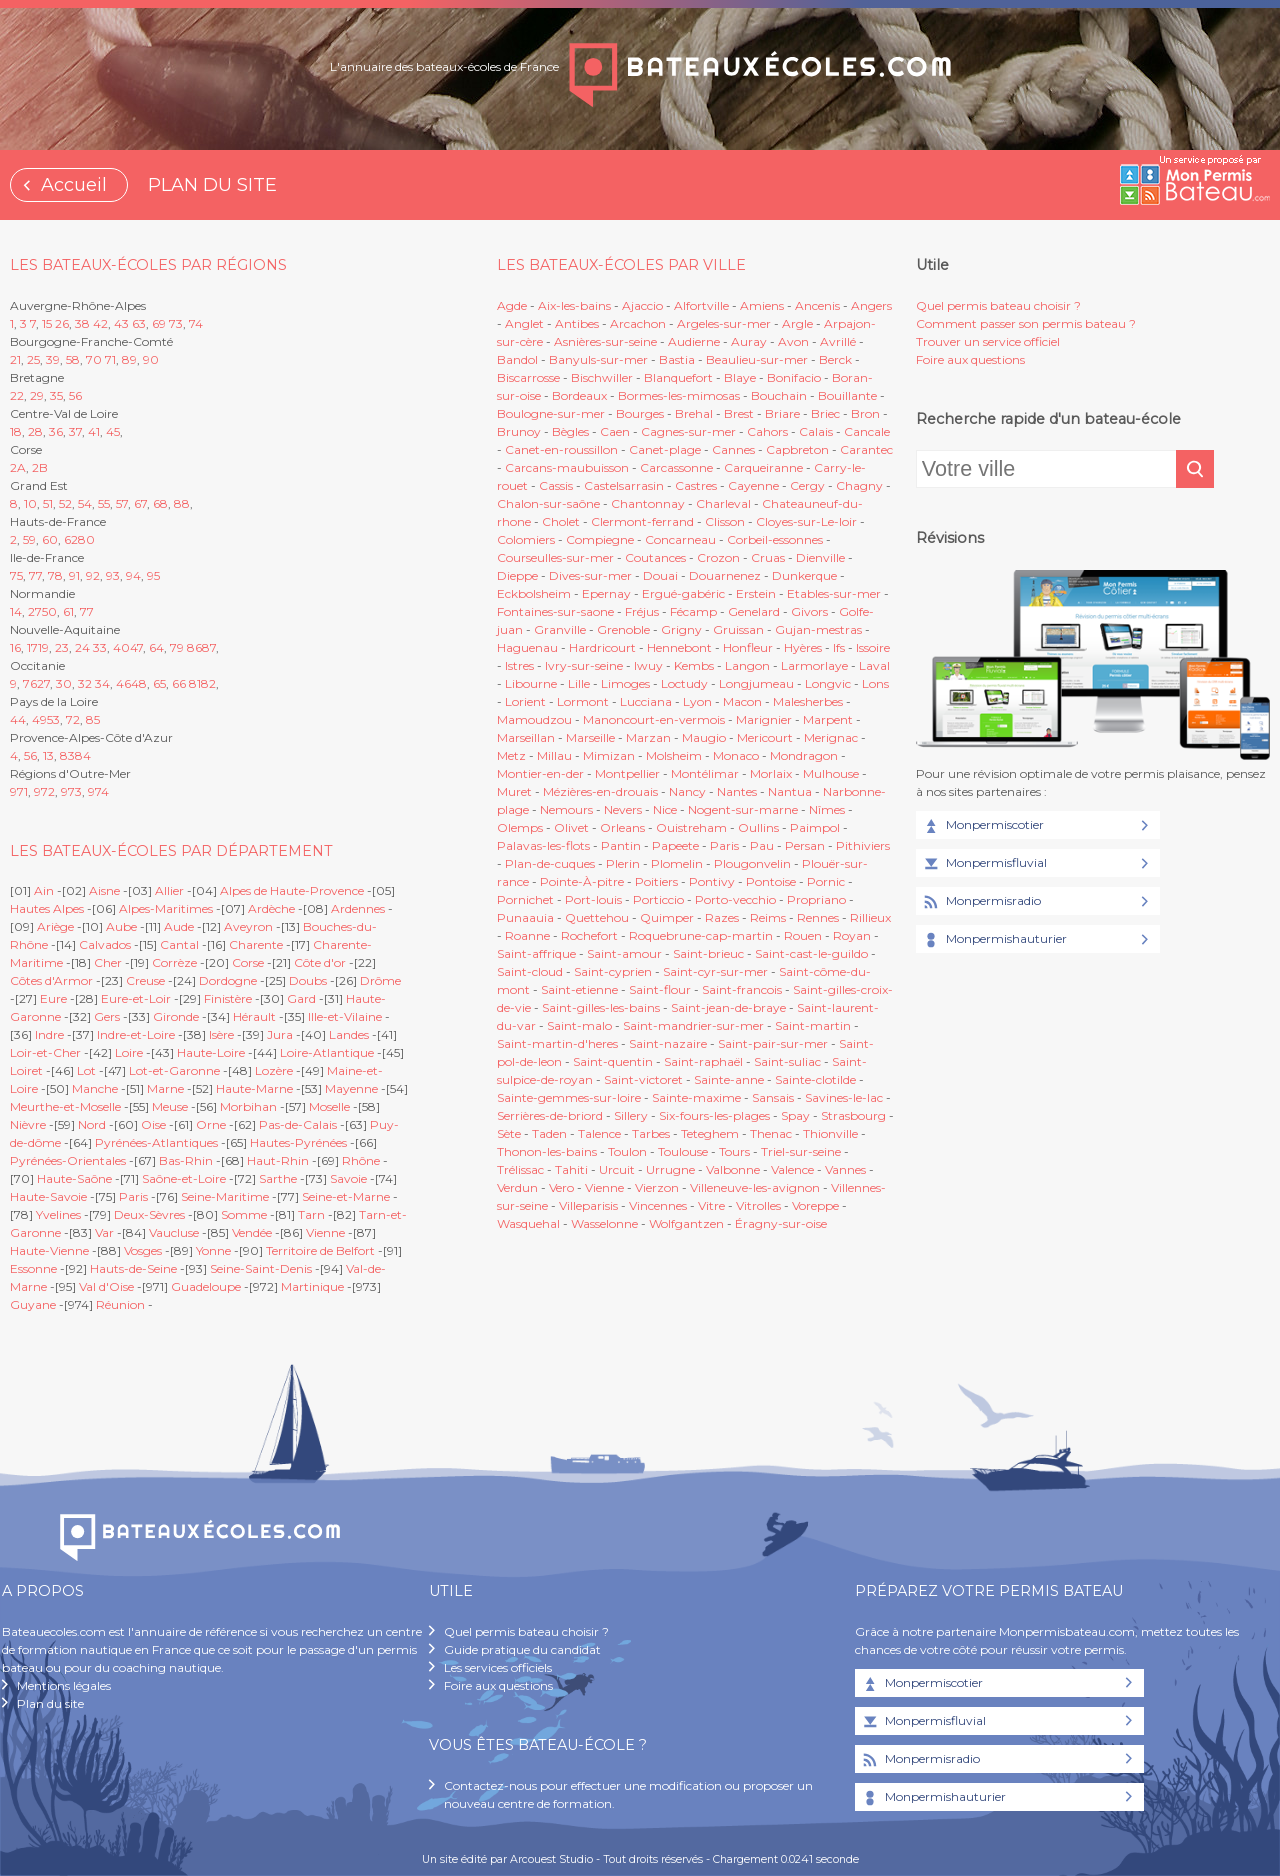 The image size is (1280, 1876). What do you see at coordinates (574, 305) in the screenshot?
I see `Aix-les-bains` at bounding box center [574, 305].